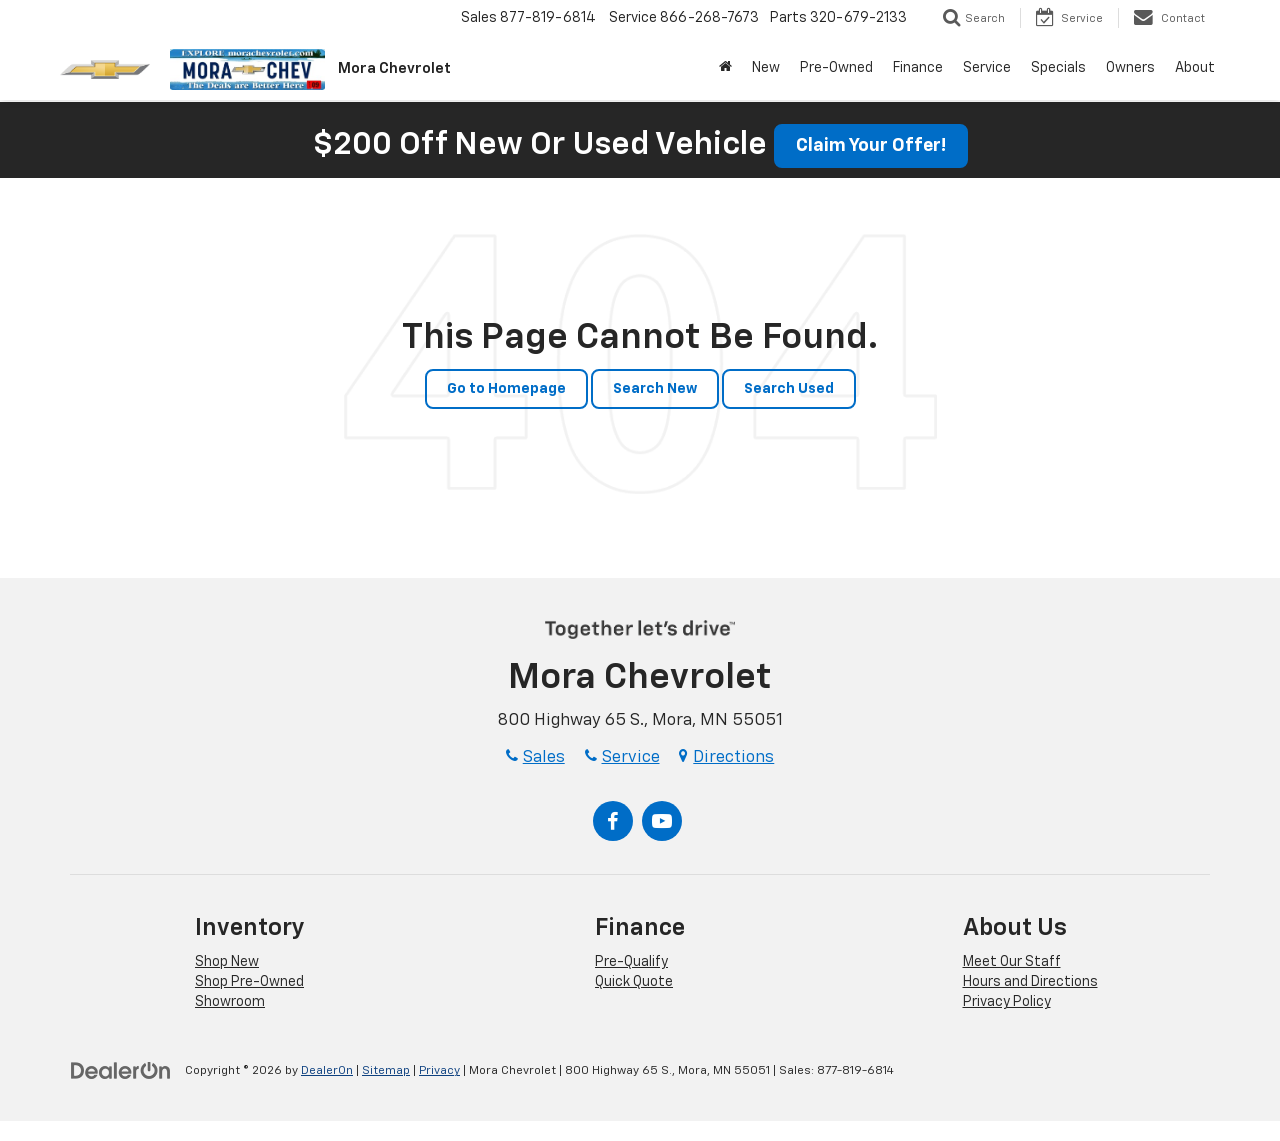 The image size is (1280, 1141). What do you see at coordinates (789, 389) in the screenshot?
I see `Search Used` at bounding box center [789, 389].